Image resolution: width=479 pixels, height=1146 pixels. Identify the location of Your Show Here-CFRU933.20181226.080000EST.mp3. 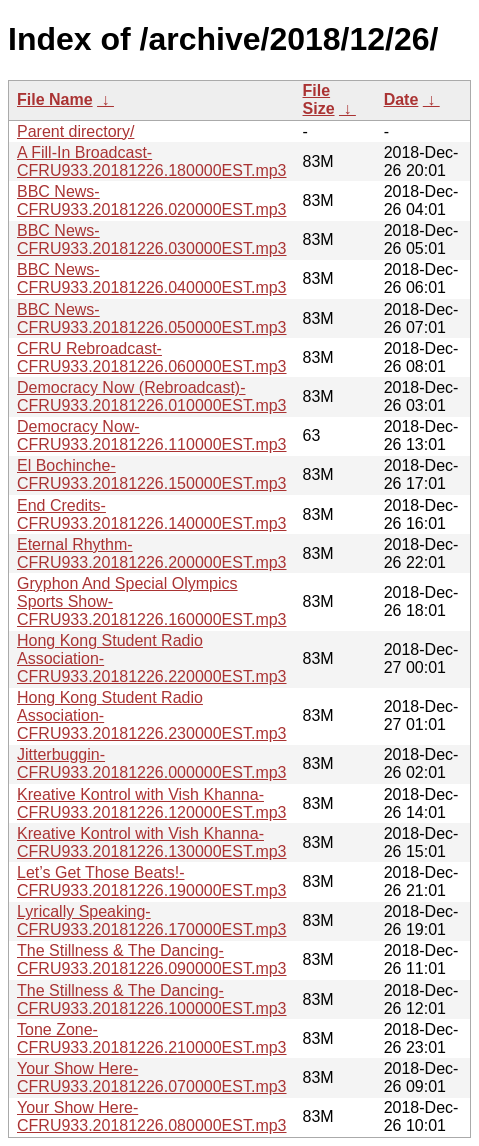
(152, 1116).